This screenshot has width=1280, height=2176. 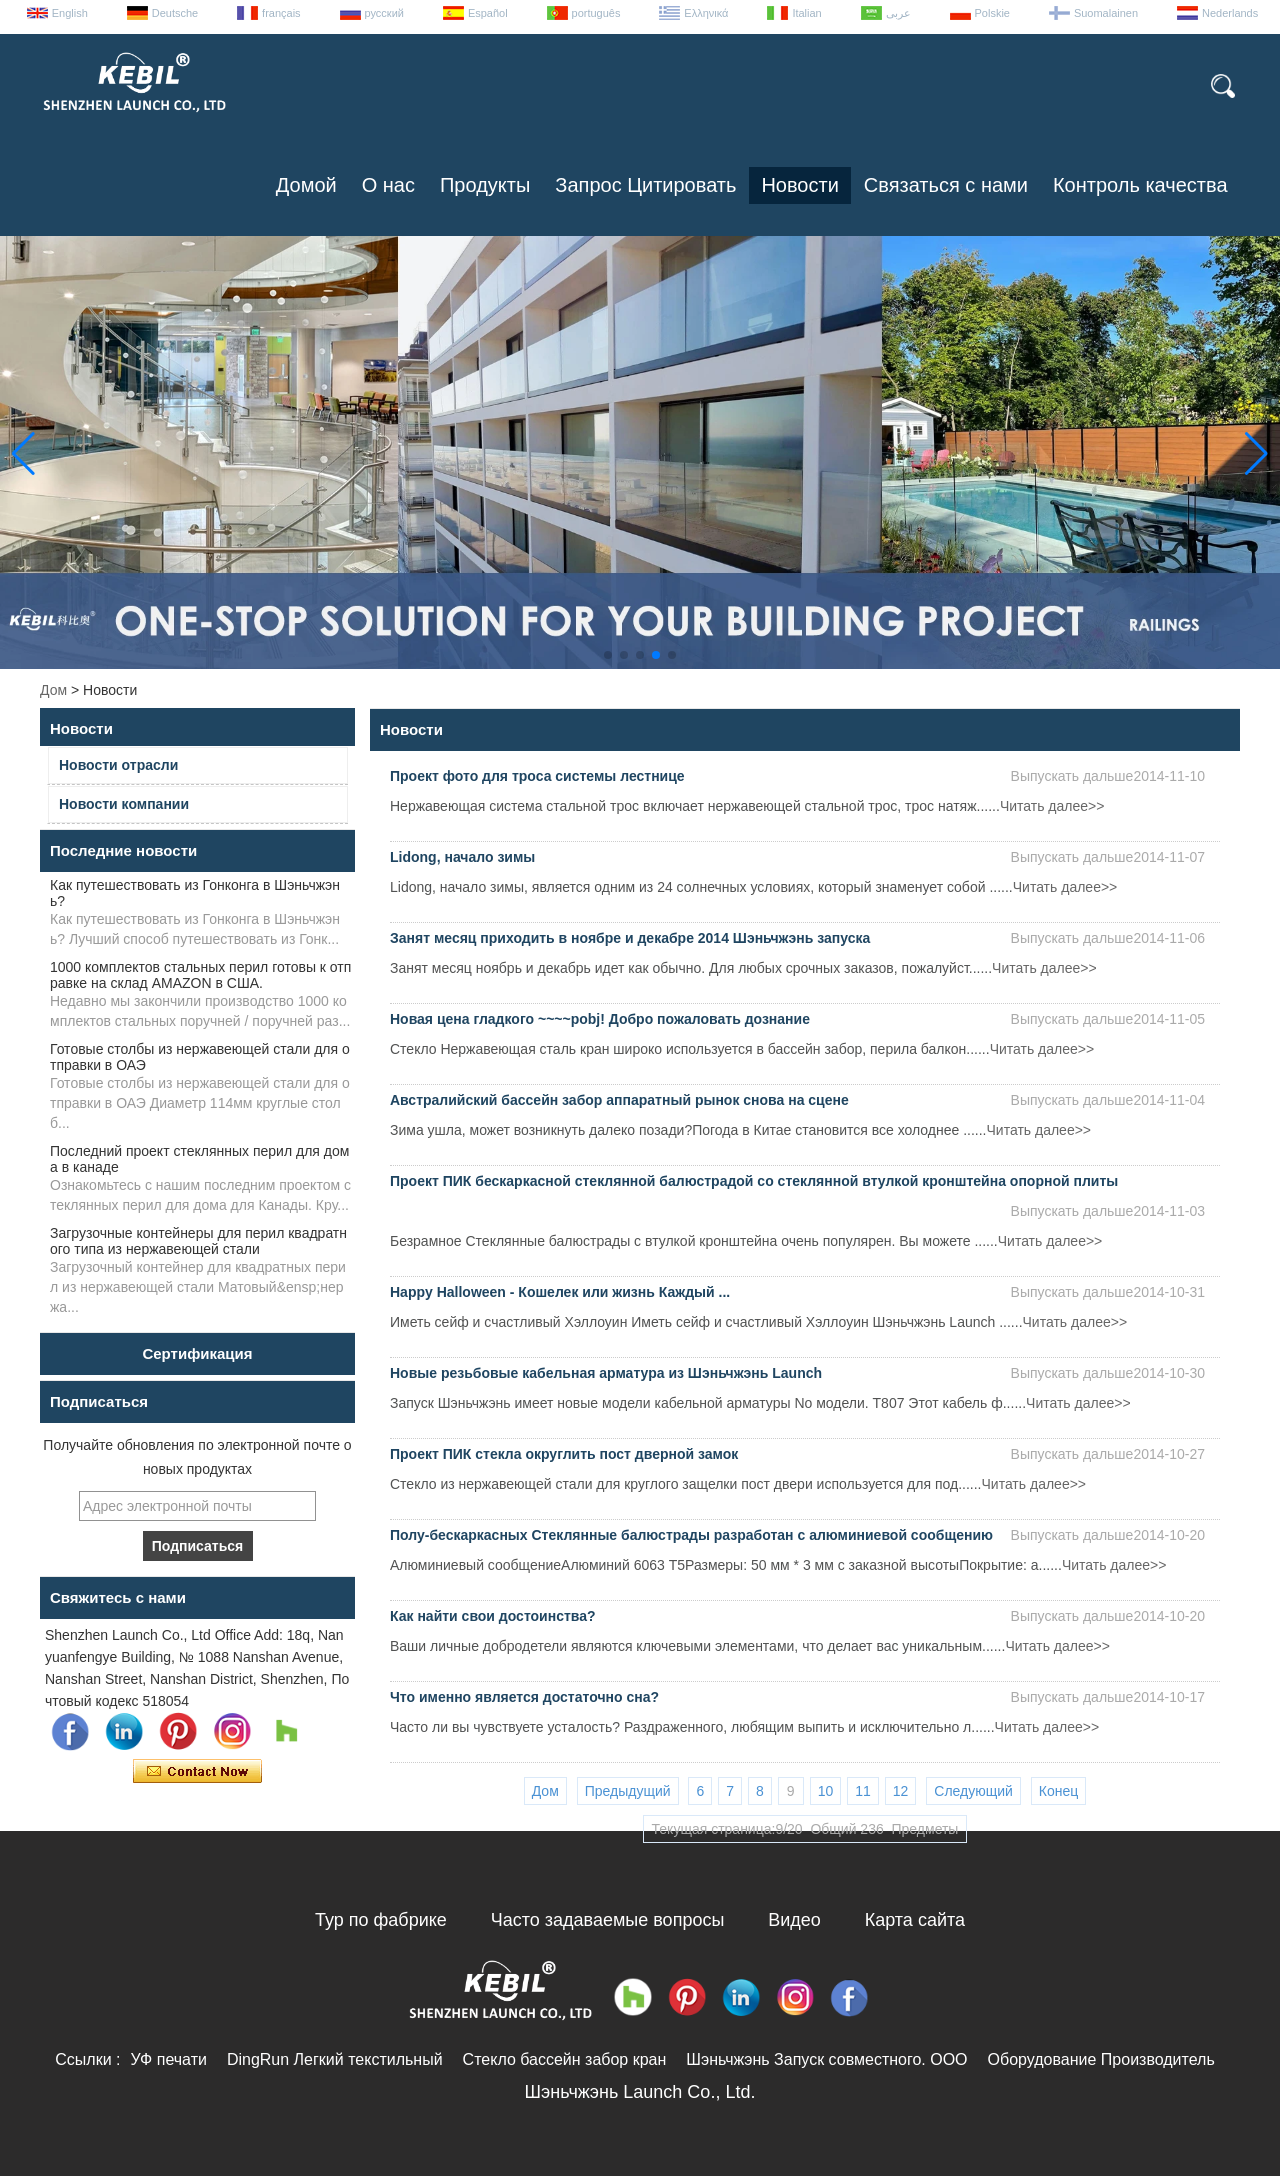 What do you see at coordinates (381, 1920) in the screenshot?
I see `Тур по фабрике` at bounding box center [381, 1920].